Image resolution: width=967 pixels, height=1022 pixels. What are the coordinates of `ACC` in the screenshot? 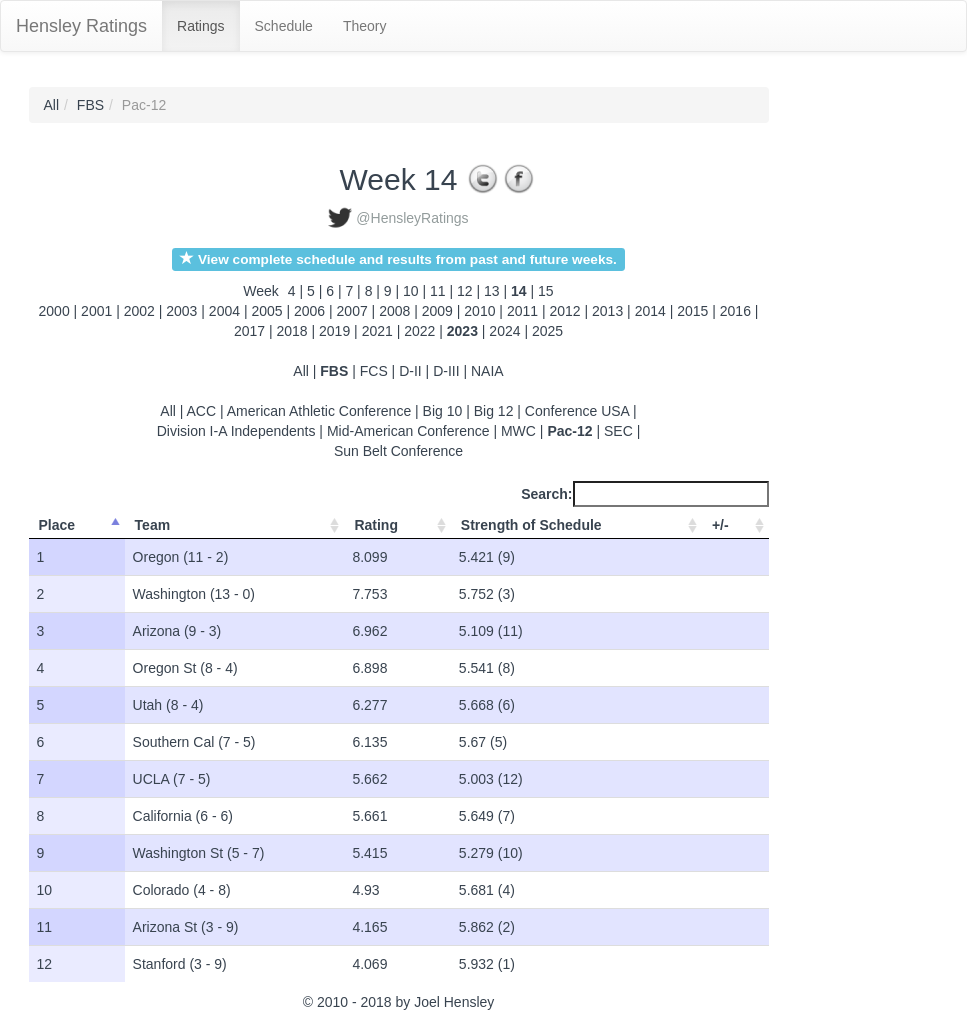 It's located at (202, 411).